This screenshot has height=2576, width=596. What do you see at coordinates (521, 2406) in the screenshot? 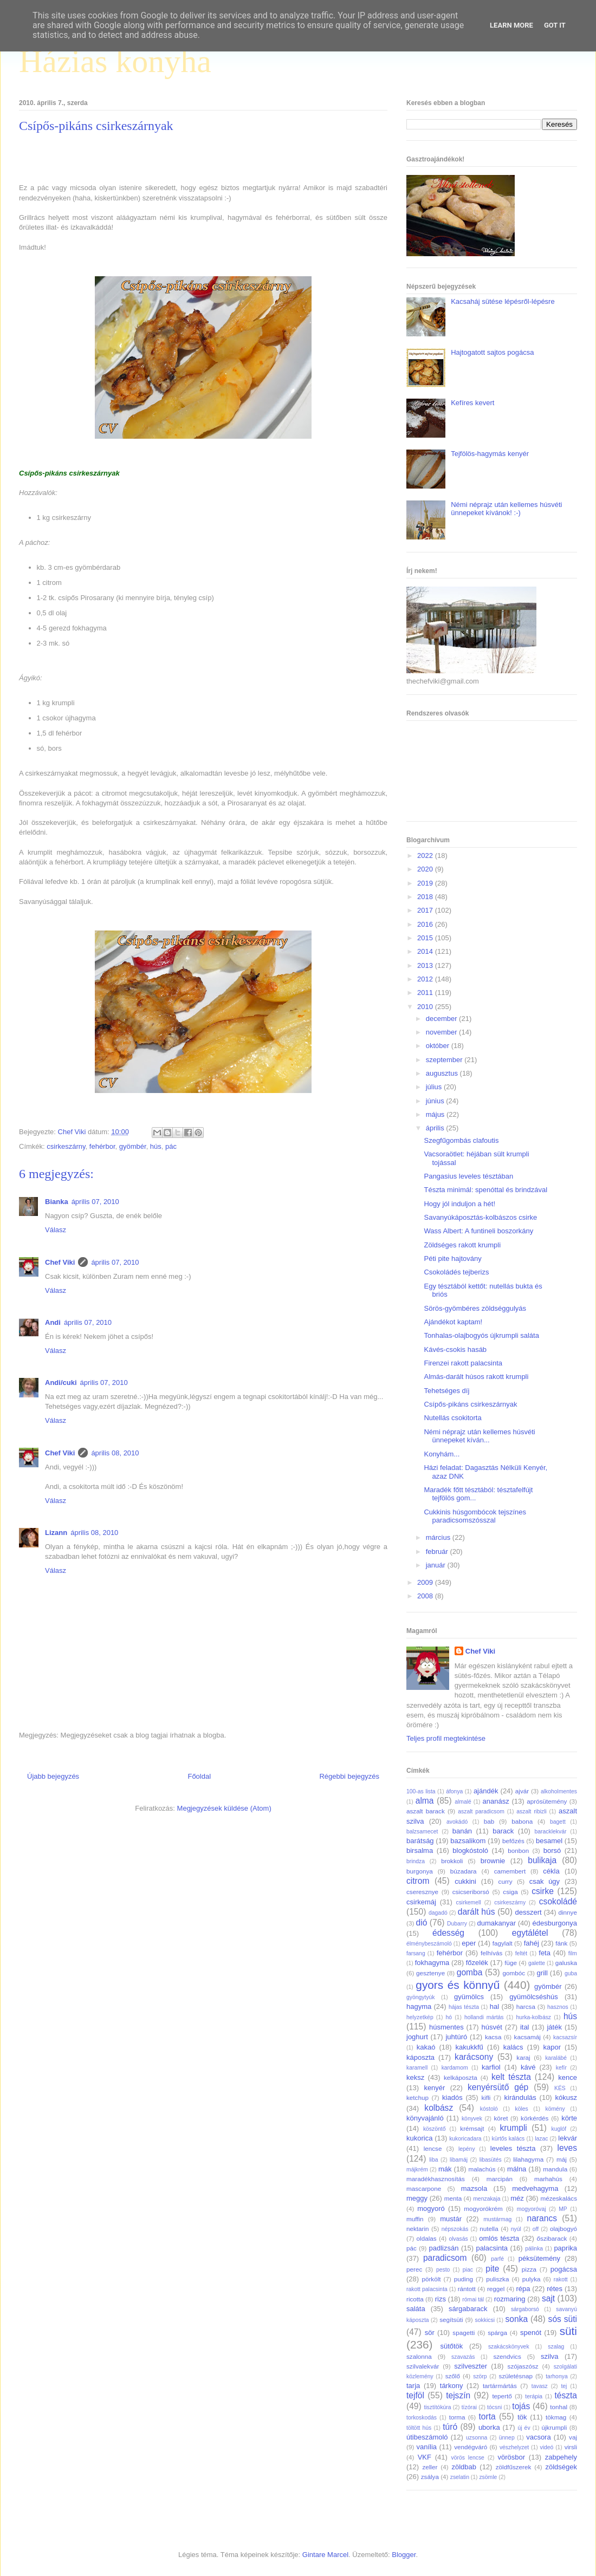
I see `tojás` at bounding box center [521, 2406].